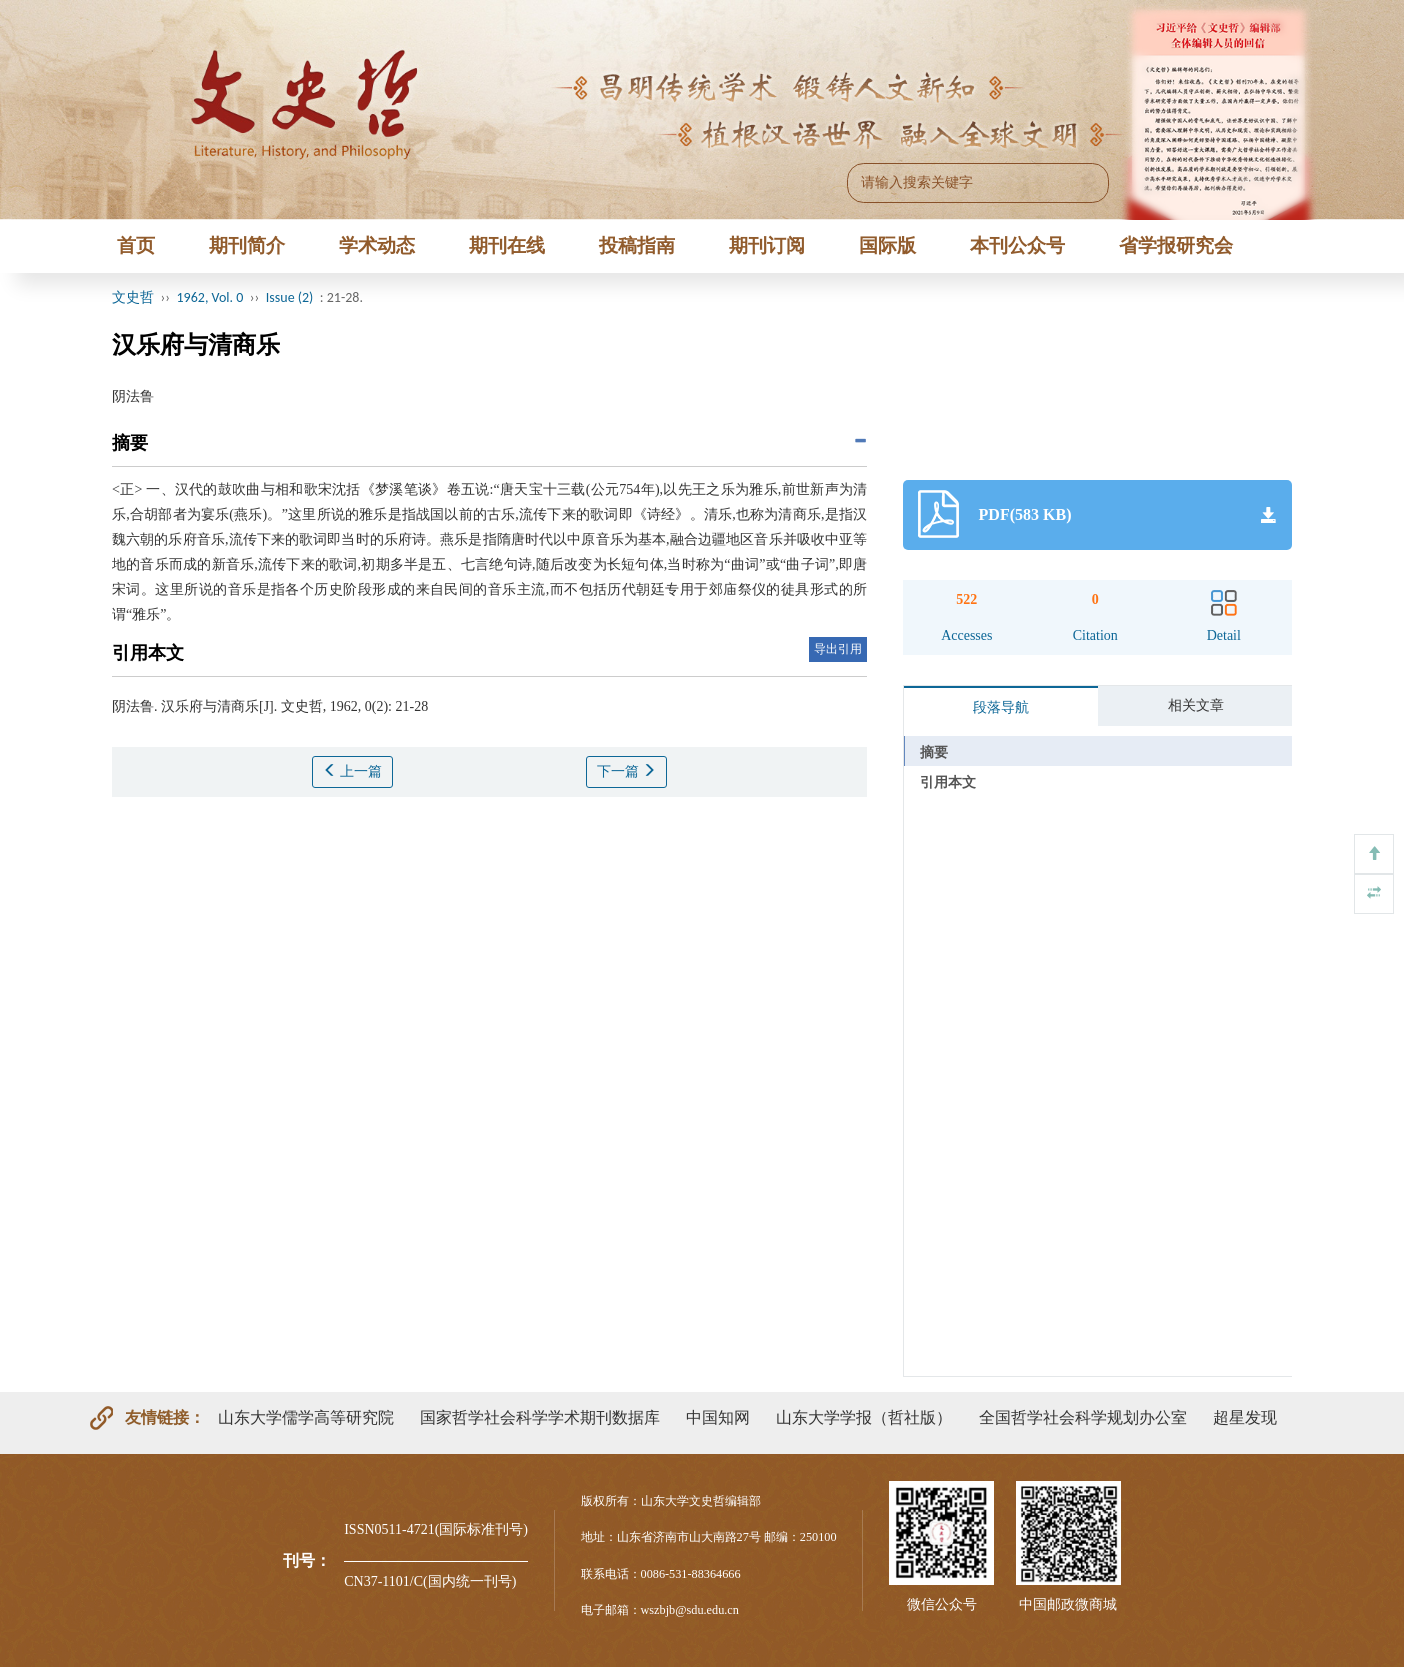 The width and height of the screenshot is (1404, 1667). I want to click on 首页, so click(136, 245).